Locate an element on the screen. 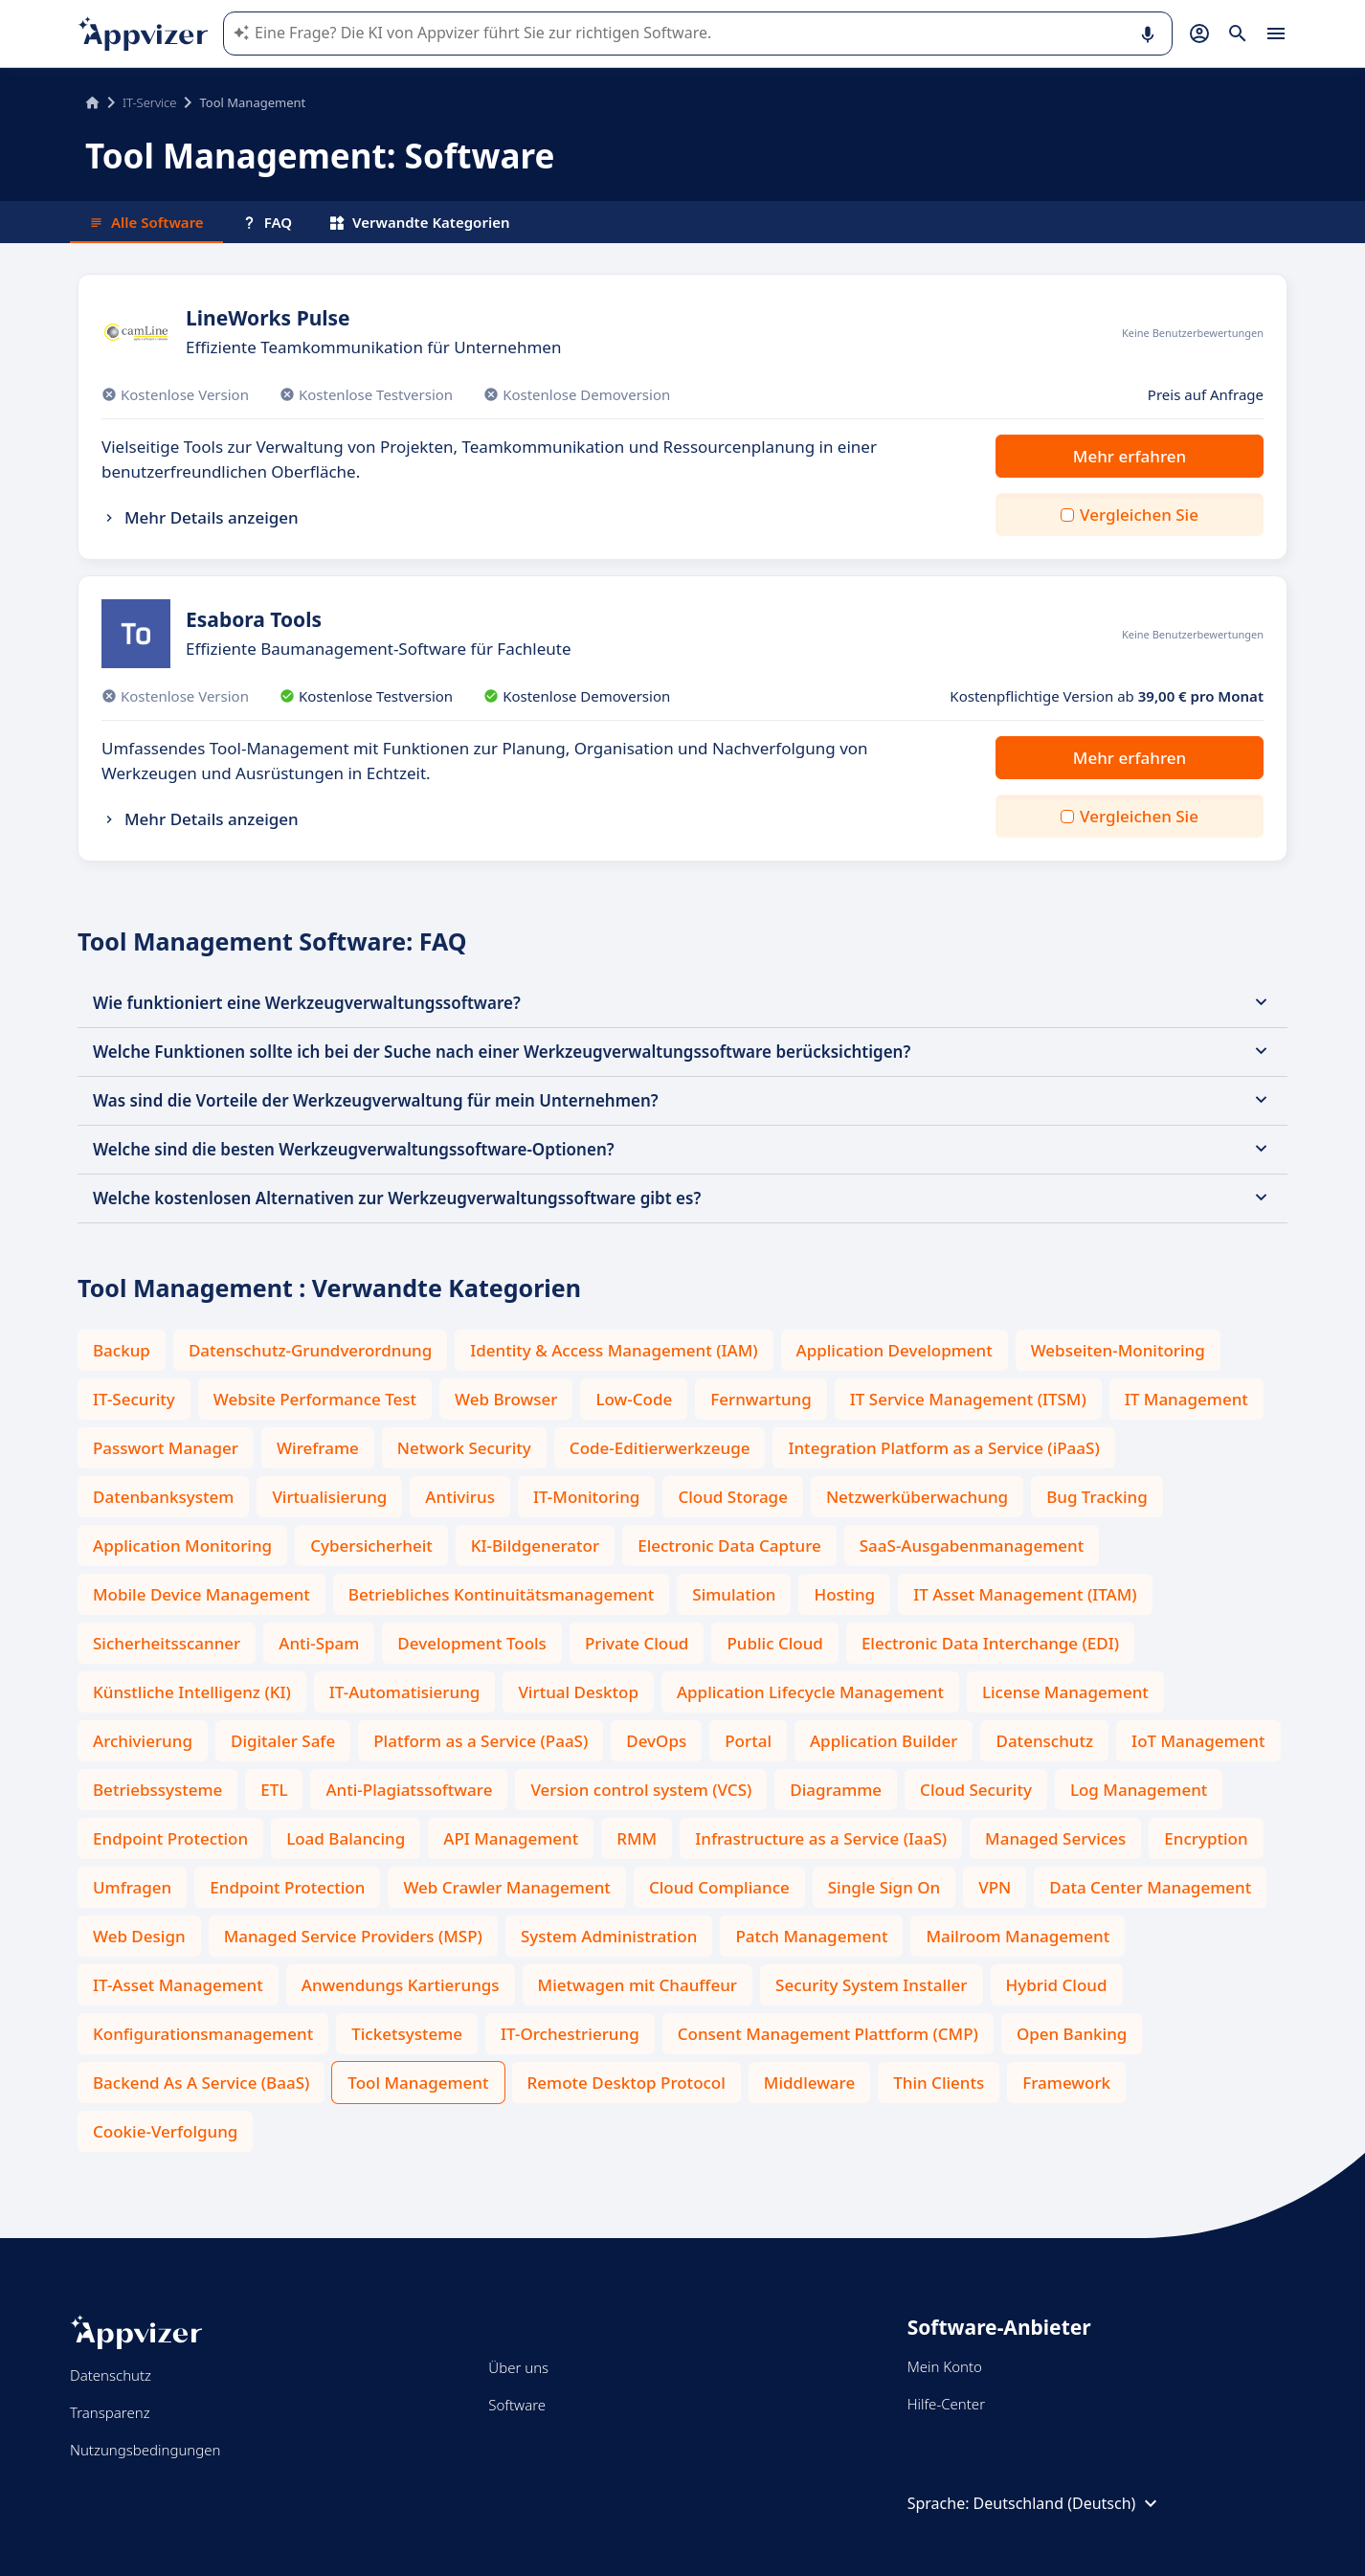 This screenshot has width=1365, height=2576. Hosting is located at coordinates (844, 1594).